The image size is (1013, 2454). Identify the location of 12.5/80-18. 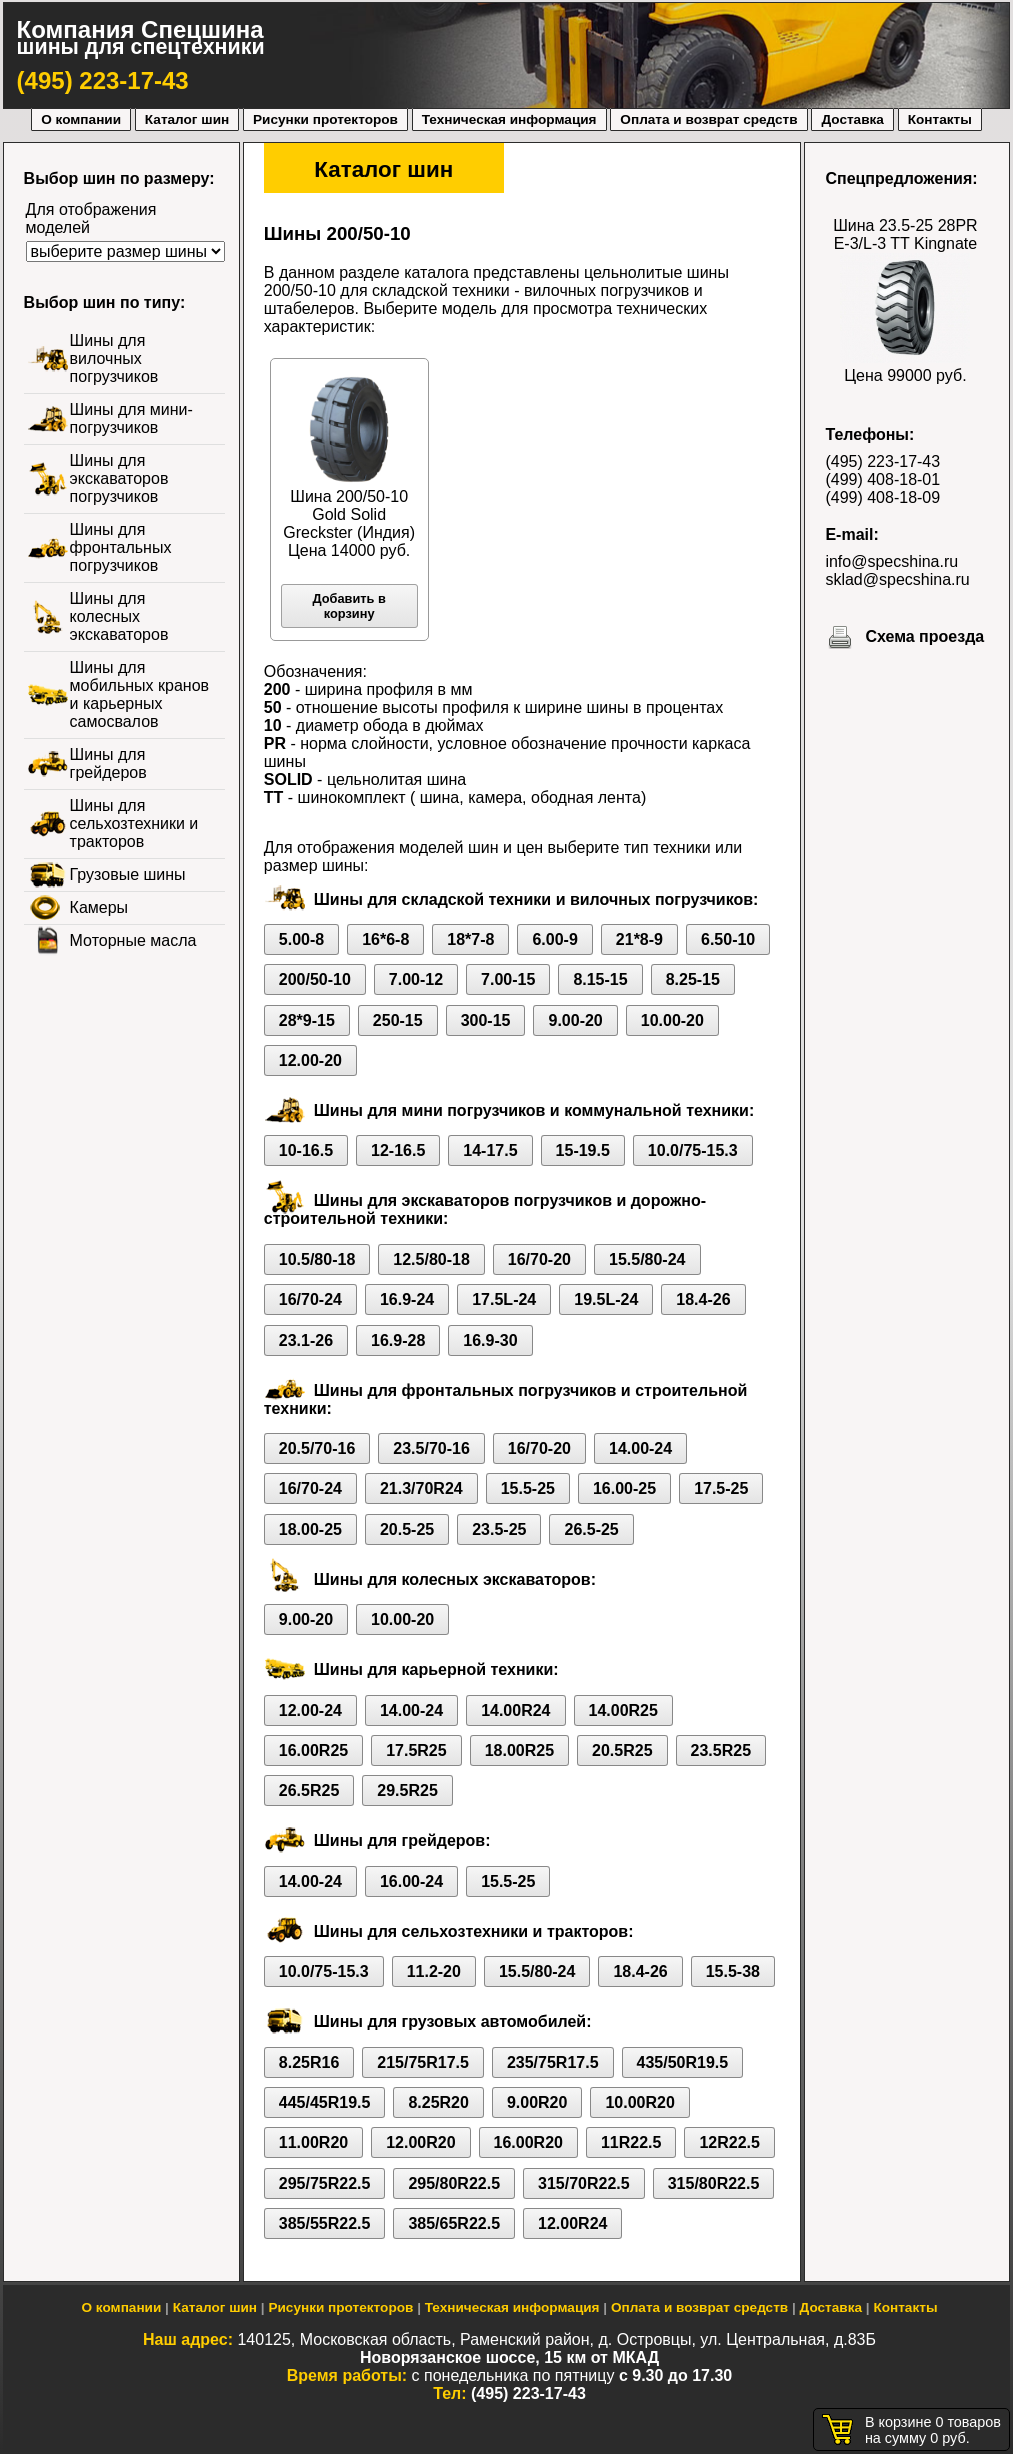
(431, 1259).